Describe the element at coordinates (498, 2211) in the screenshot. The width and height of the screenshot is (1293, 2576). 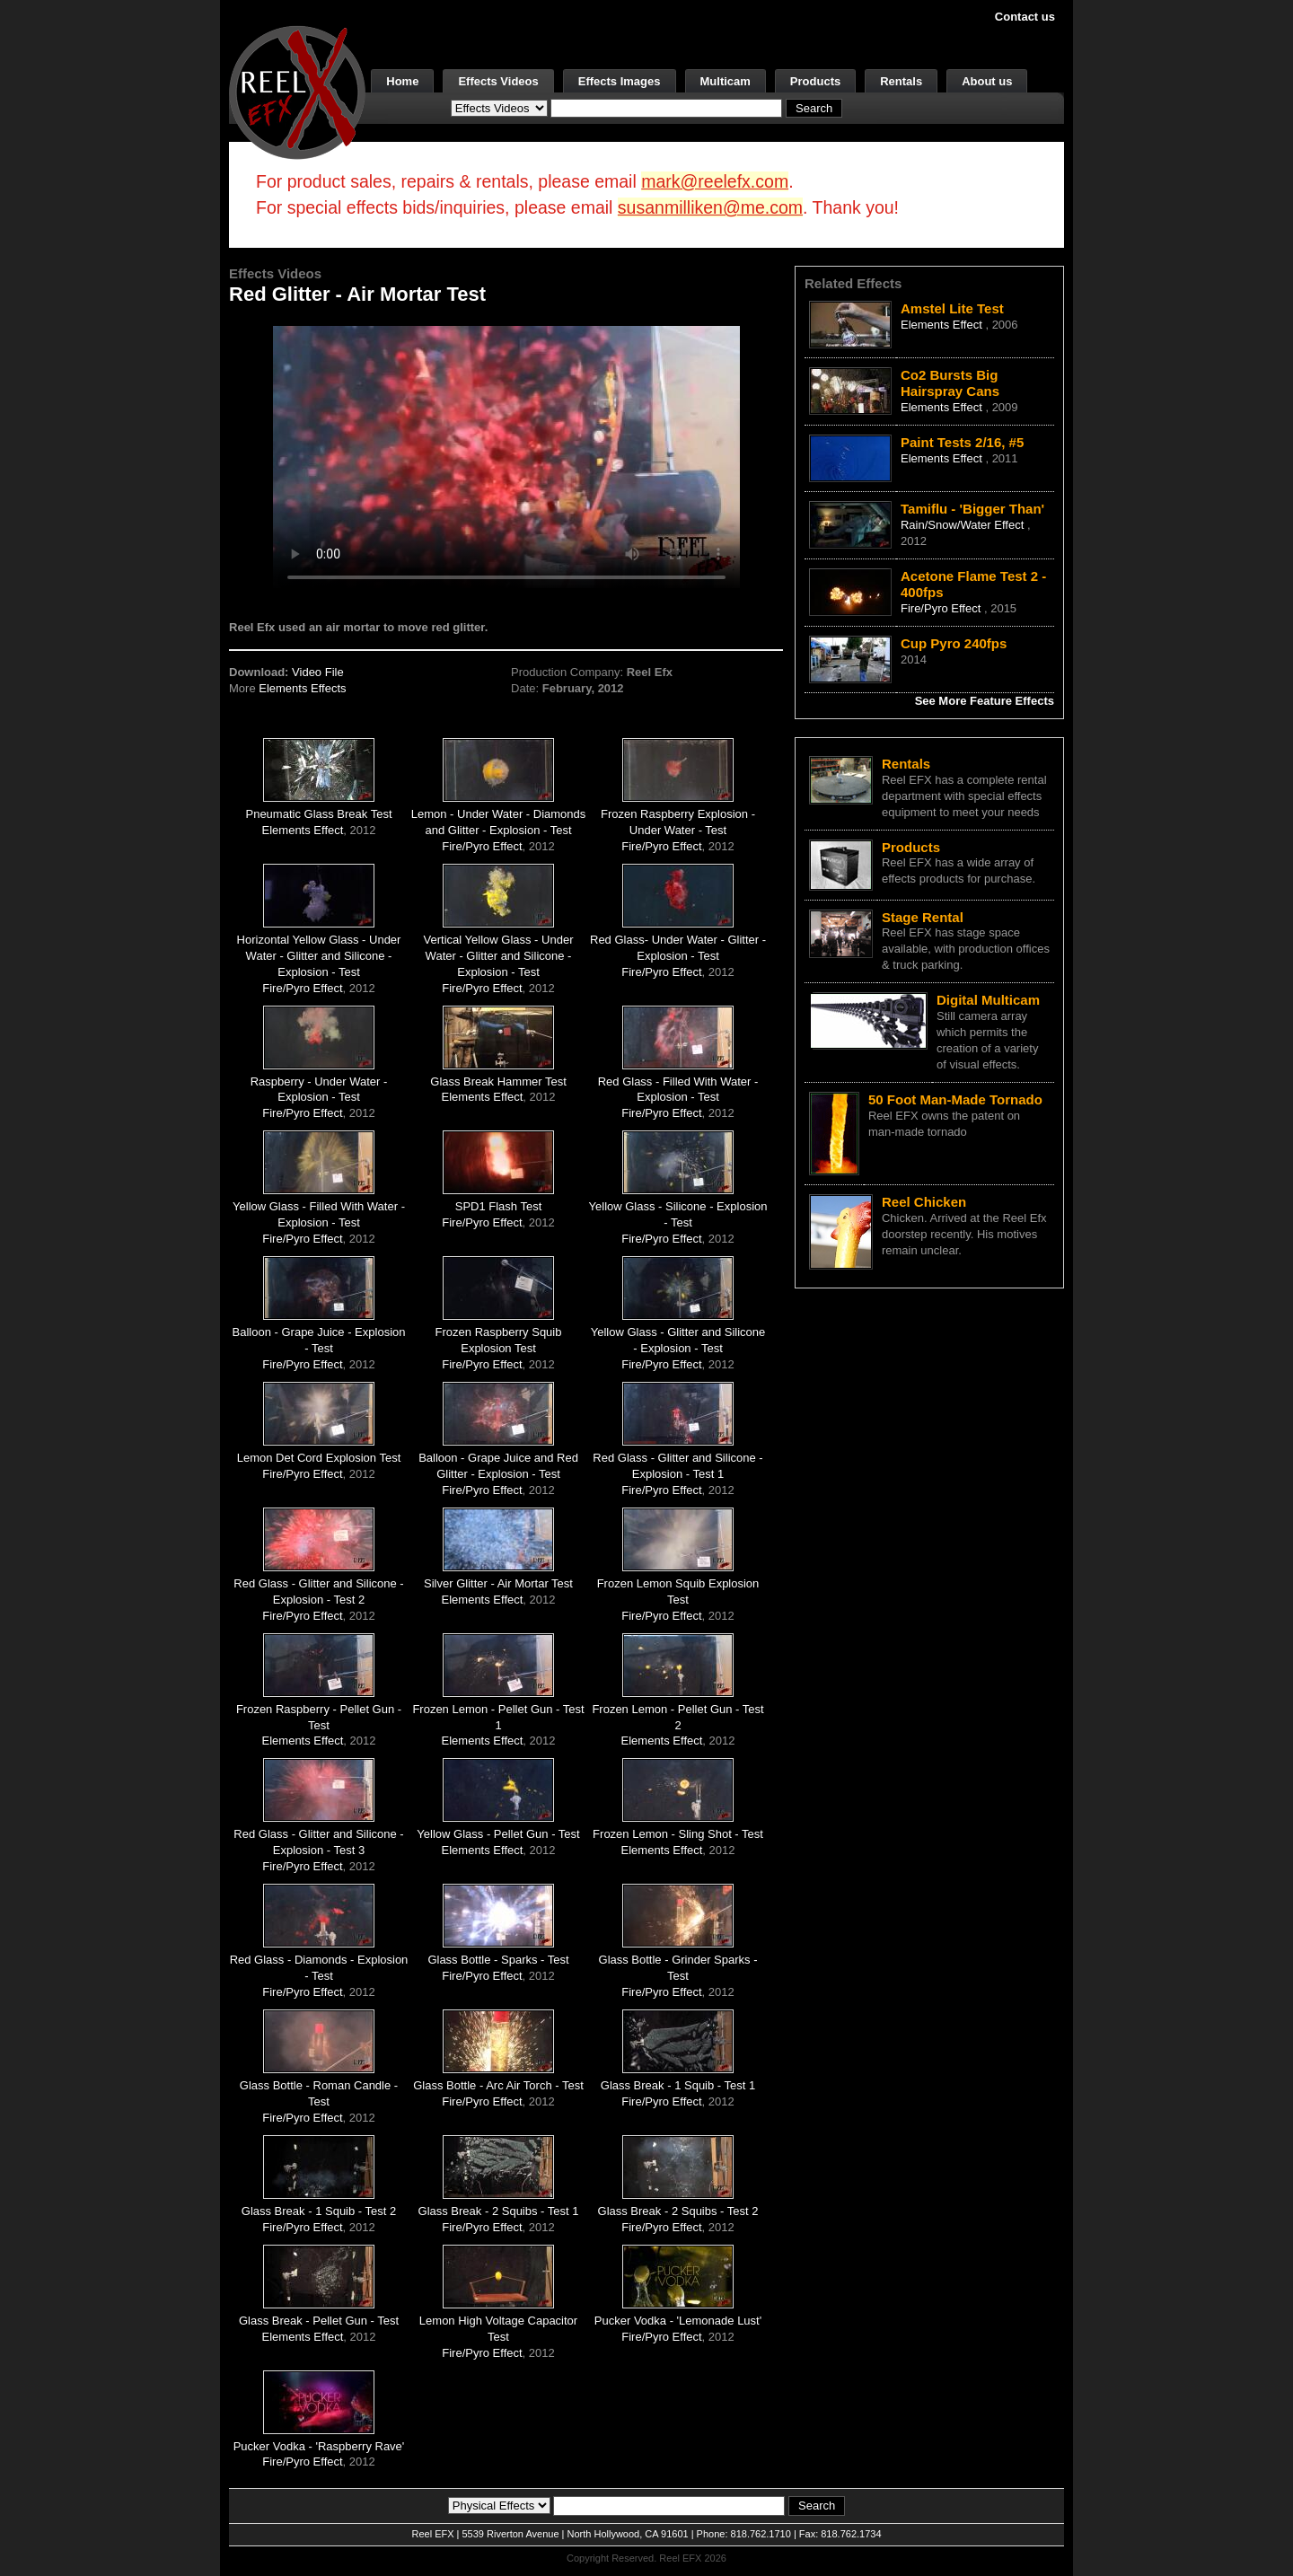
I see `Glass Break - 2 Squibs - Test 1` at that location.